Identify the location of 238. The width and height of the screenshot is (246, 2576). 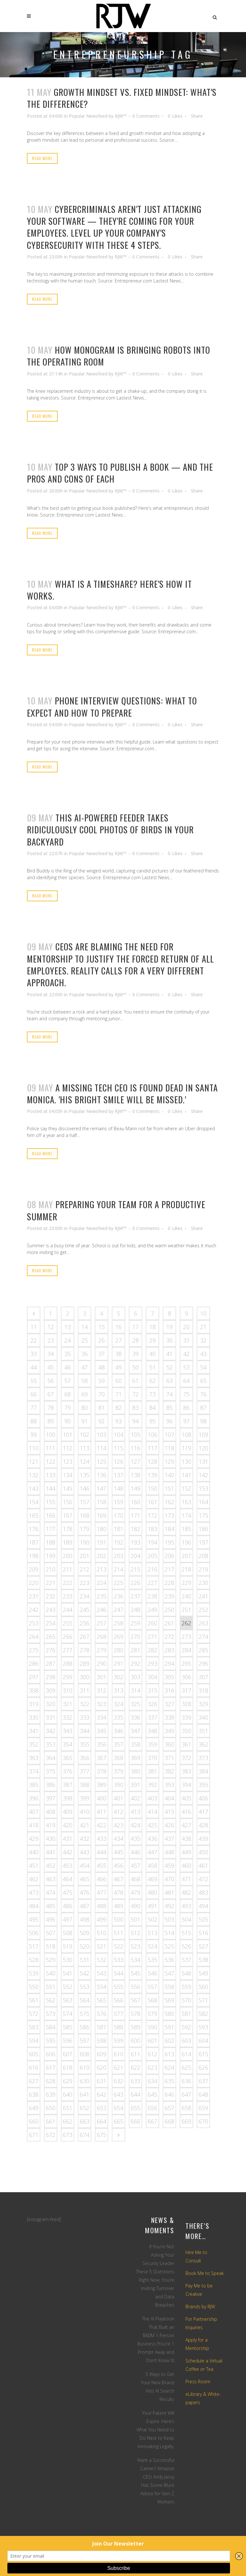
(152, 1596).